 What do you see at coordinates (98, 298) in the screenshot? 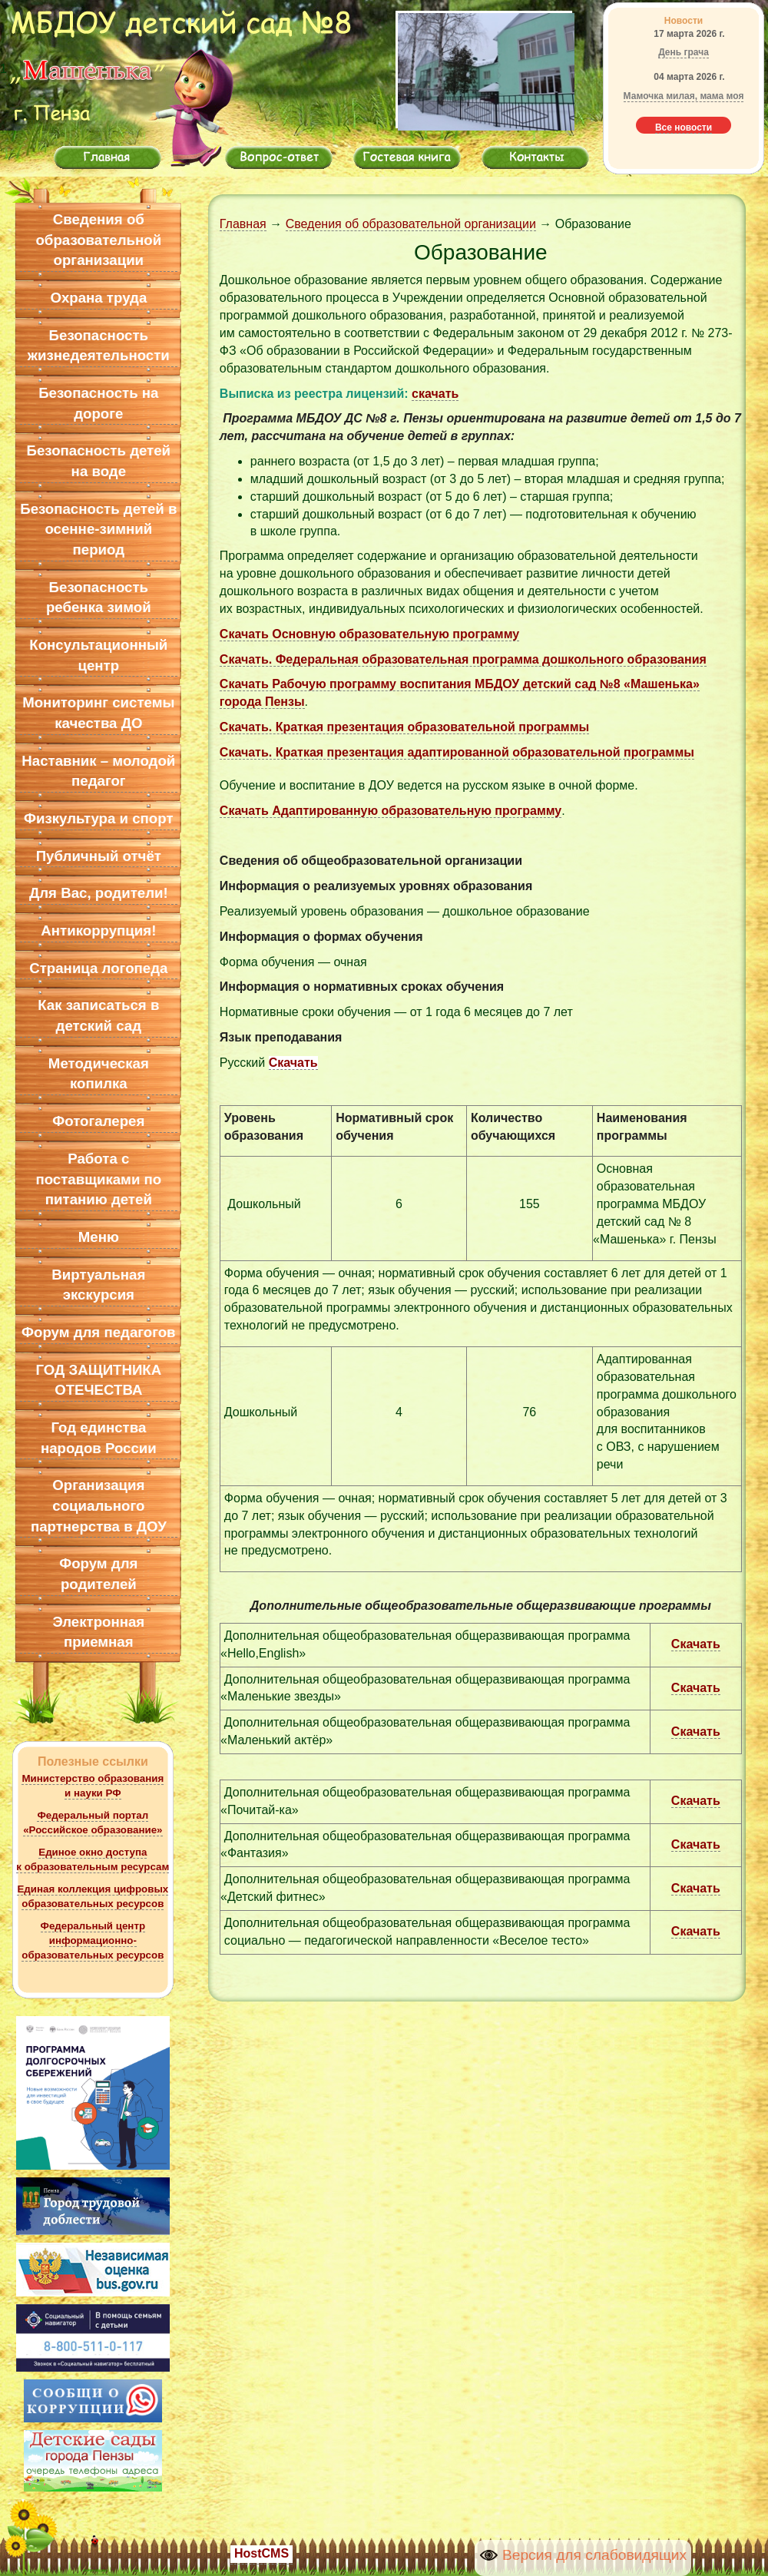
I see `Охрана труда` at bounding box center [98, 298].